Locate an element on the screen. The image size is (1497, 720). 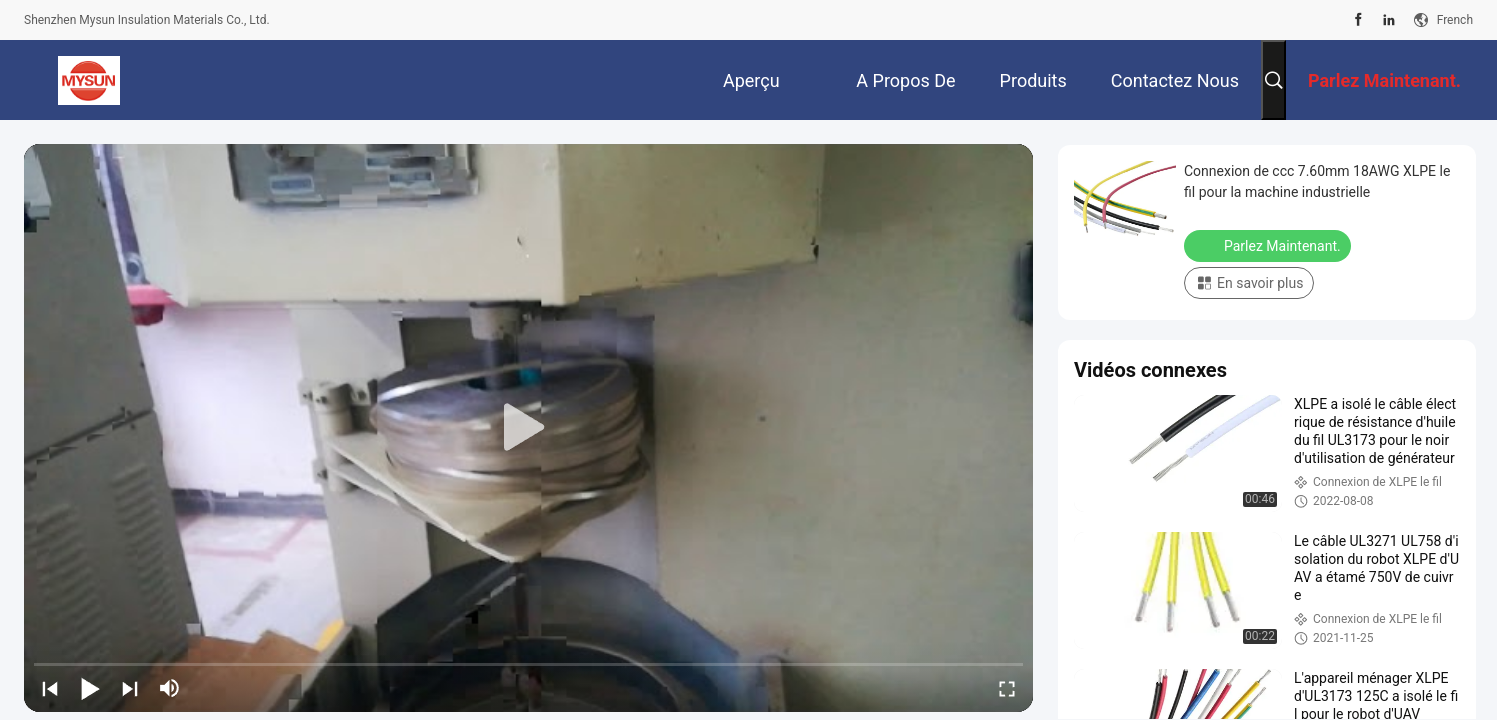
[next] is located at coordinates (130, 688).